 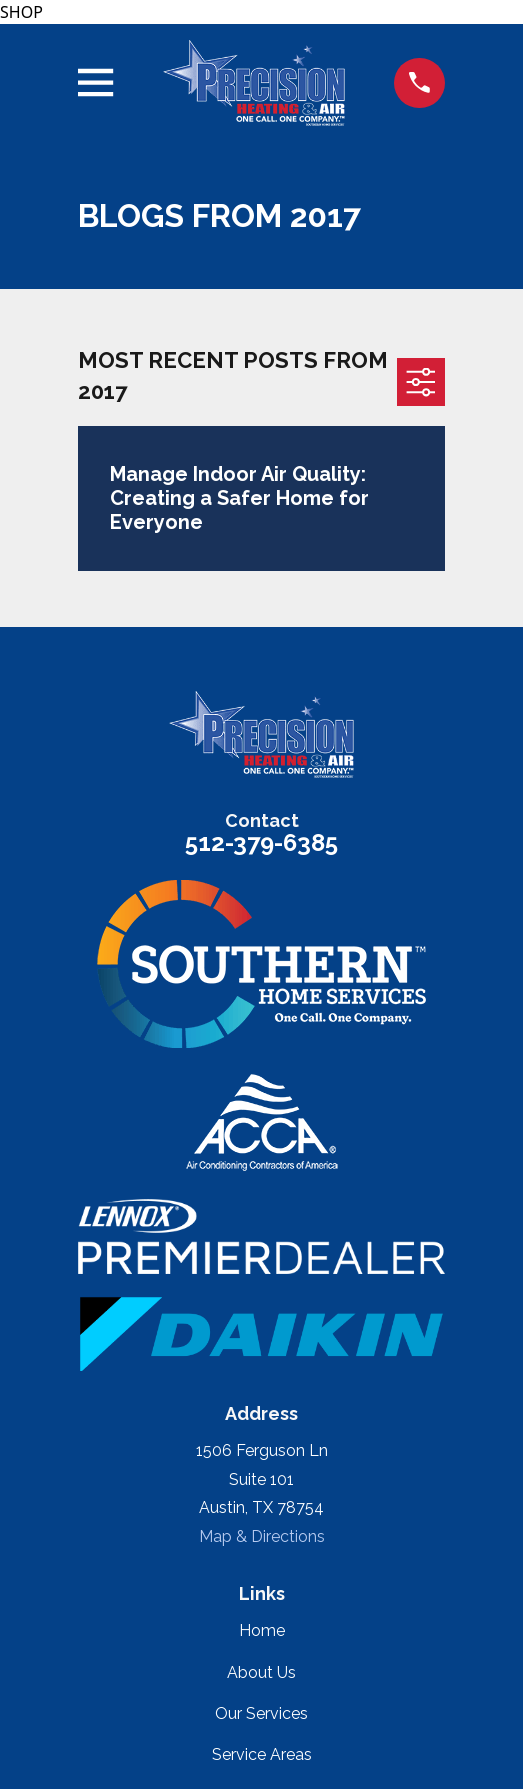 What do you see at coordinates (262, 1536) in the screenshot?
I see `Map & Directions` at bounding box center [262, 1536].